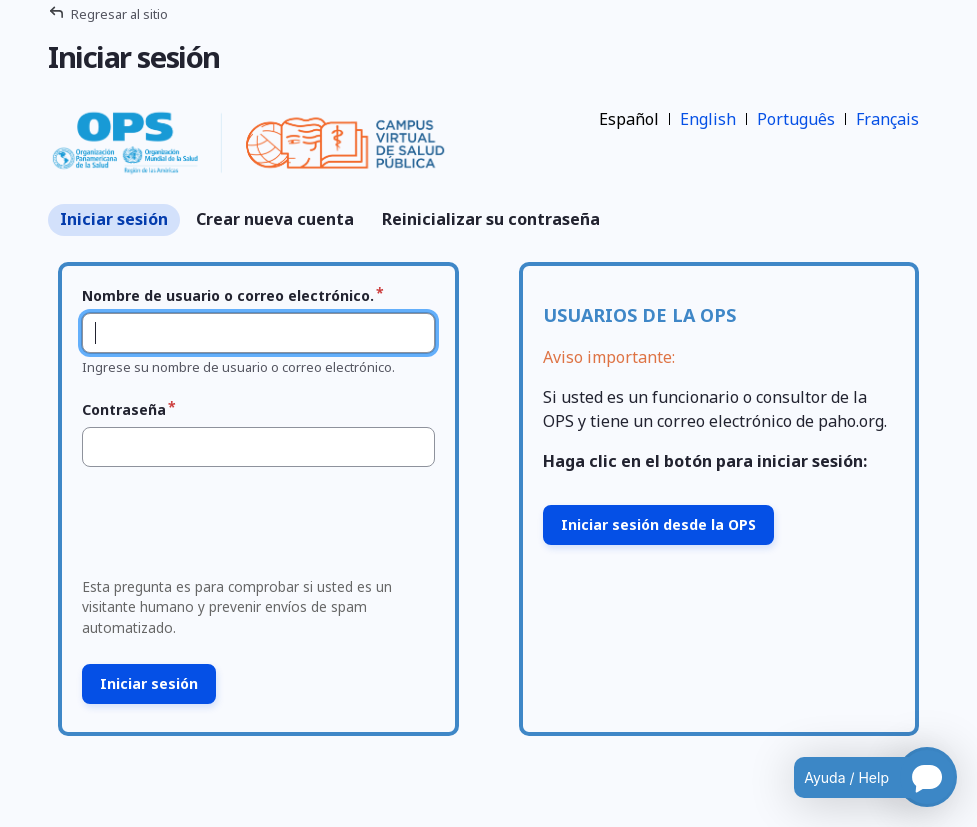  What do you see at coordinates (658, 524) in the screenshot?
I see `Iniciar sesión desde la OPS` at bounding box center [658, 524].